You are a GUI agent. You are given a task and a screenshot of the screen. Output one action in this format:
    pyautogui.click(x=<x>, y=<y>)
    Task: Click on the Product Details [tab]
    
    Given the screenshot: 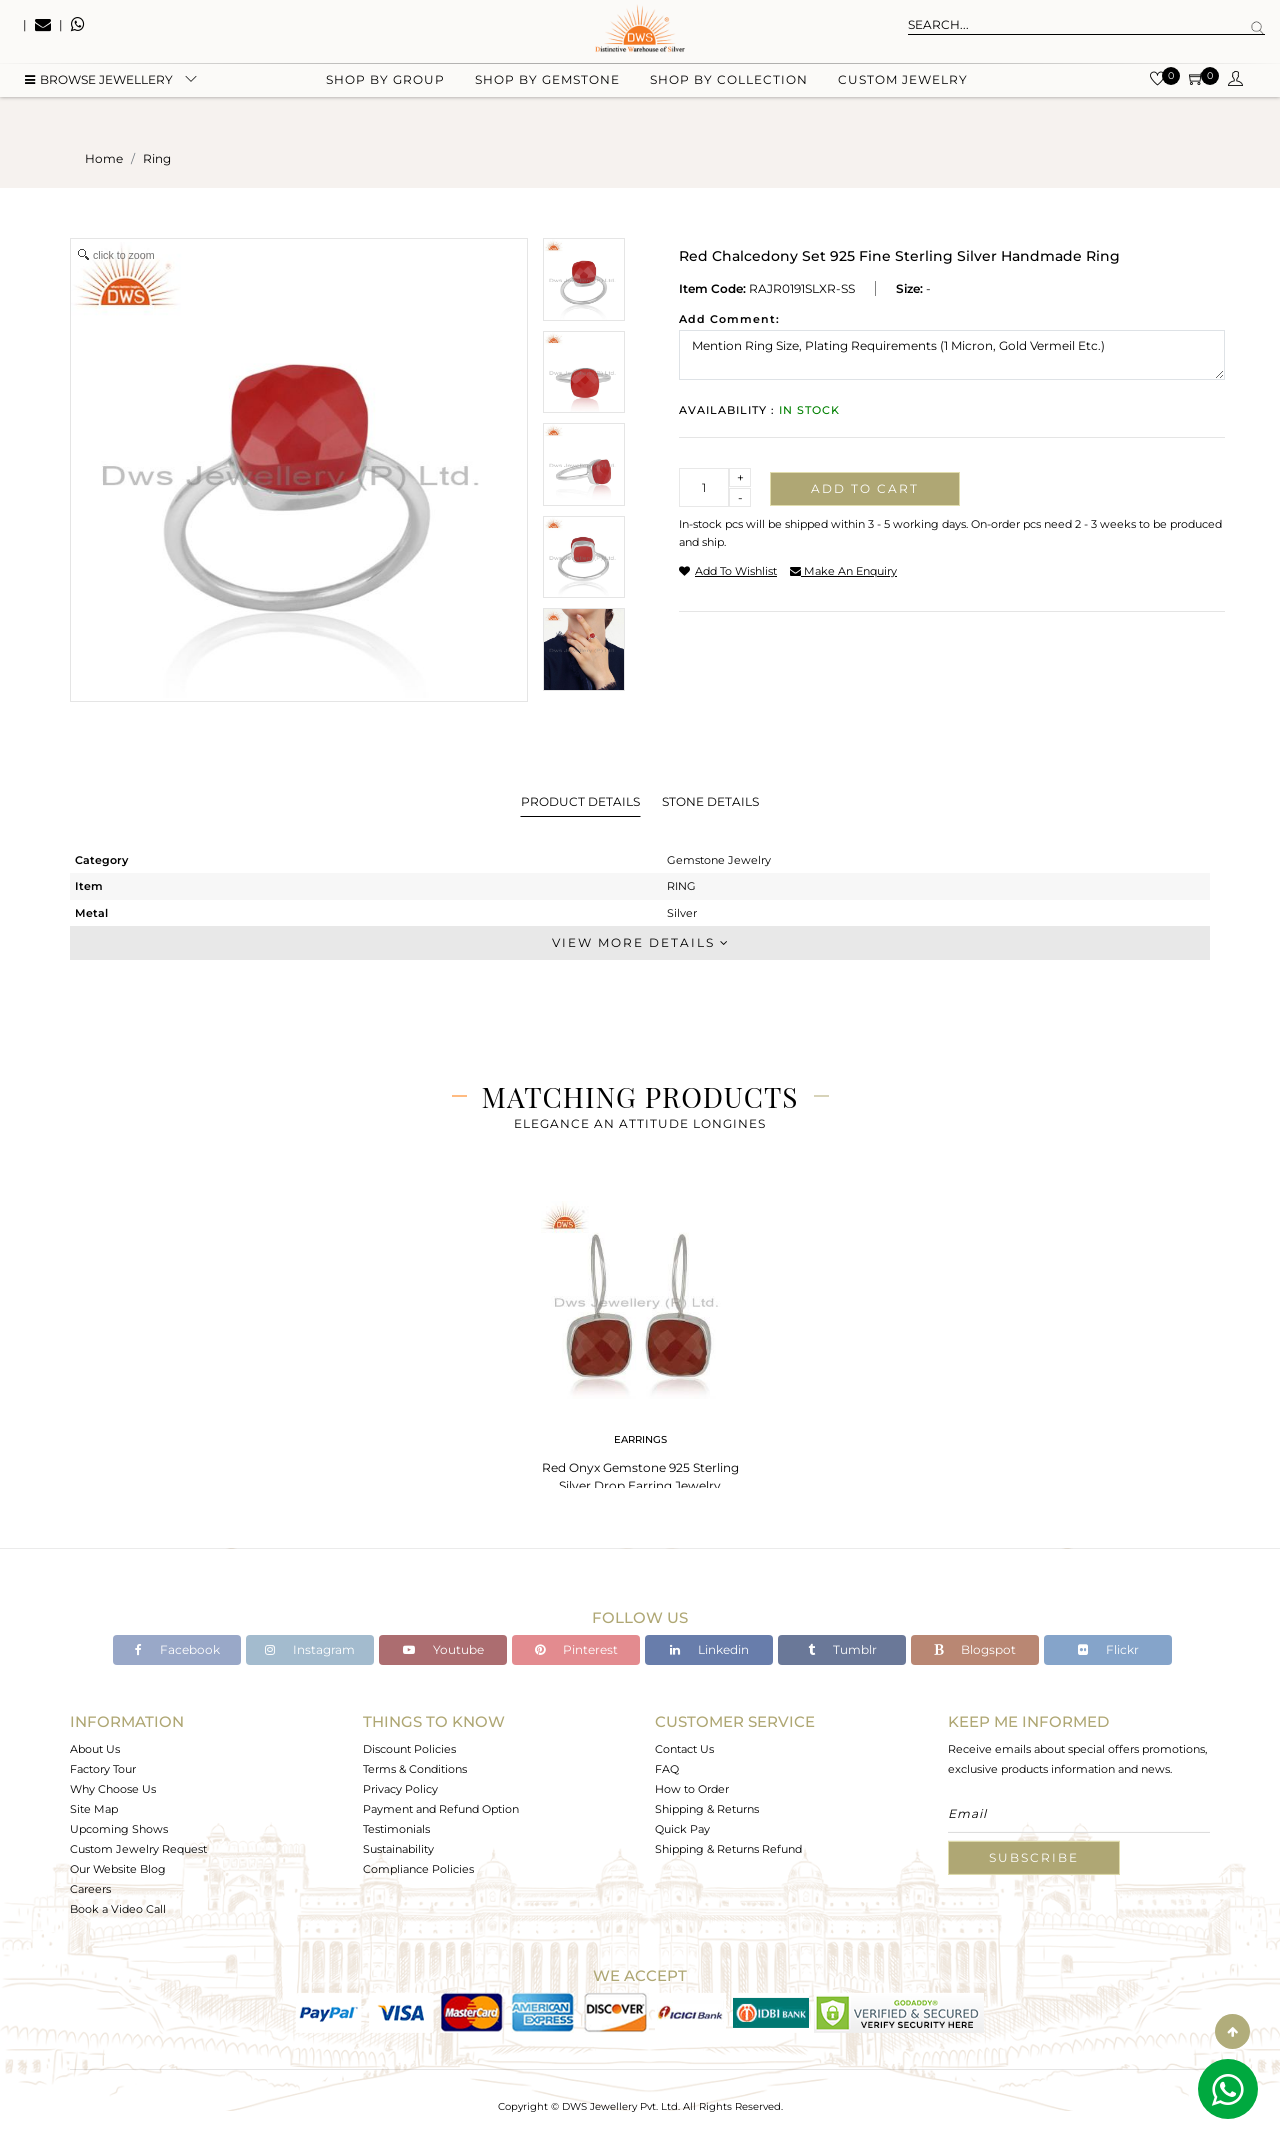 What is the action you would take?
    pyautogui.click(x=580, y=801)
    